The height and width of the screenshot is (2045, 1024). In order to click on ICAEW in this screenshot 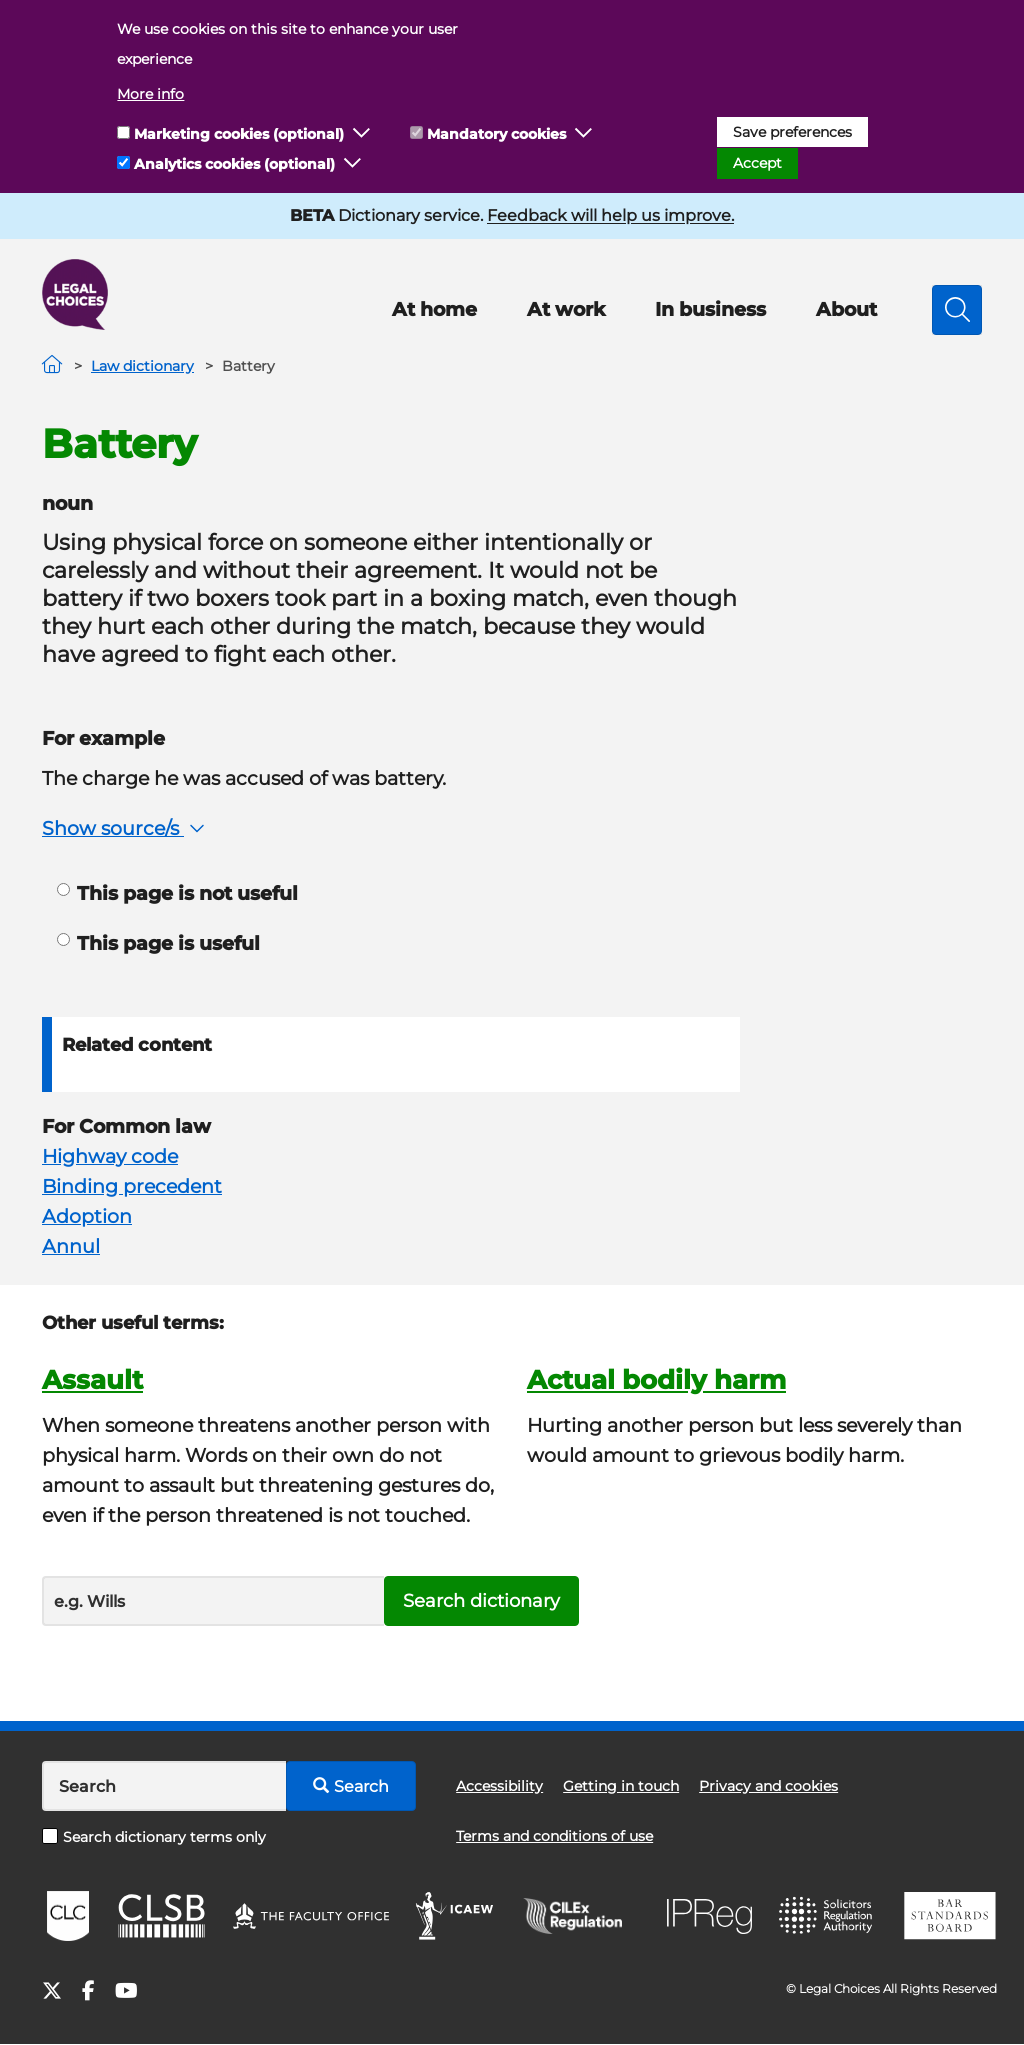, I will do `click(455, 1916)`.